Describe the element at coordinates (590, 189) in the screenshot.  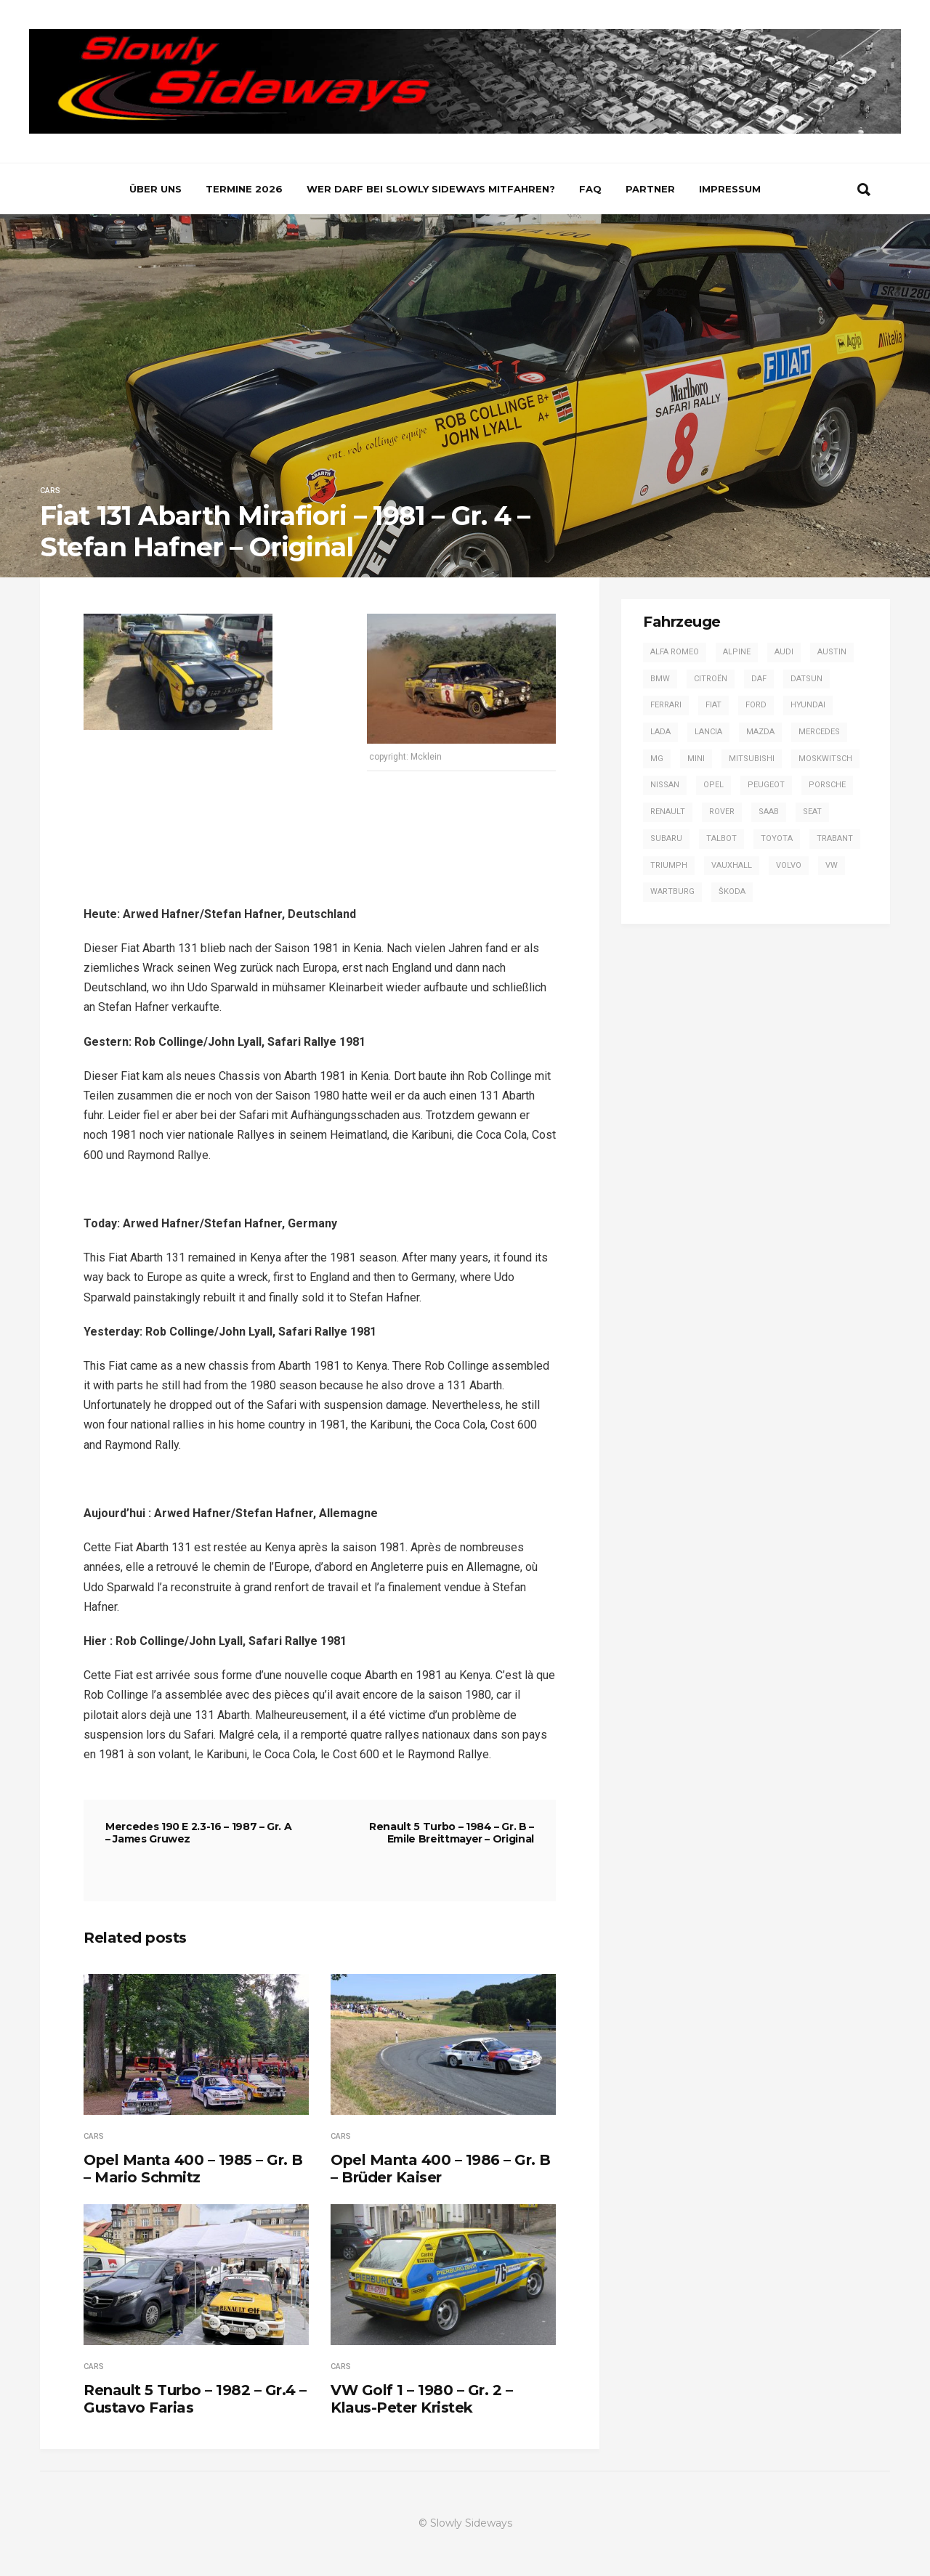
I see `FAQ` at that location.